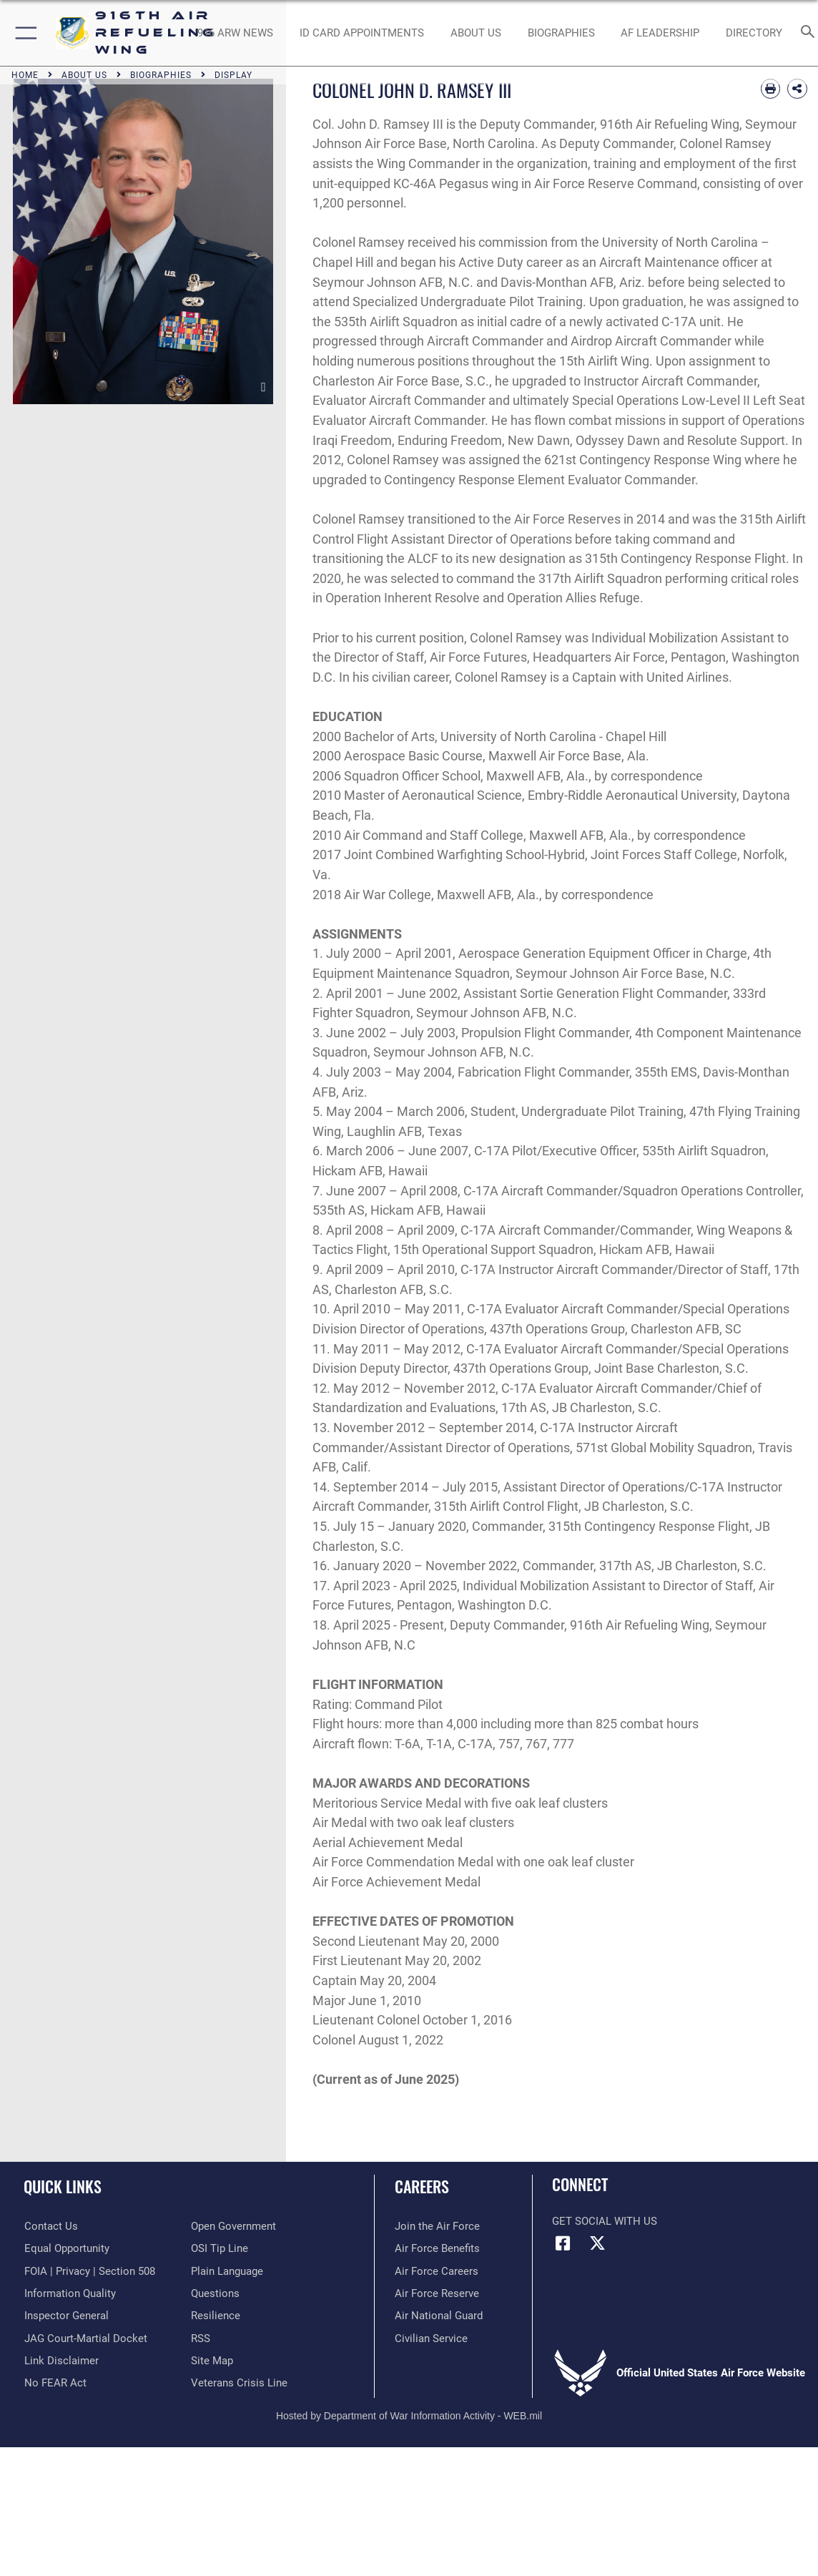 This screenshot has height=2576, width=818. Describe the element at coordinates (437, 2248) in the screenshot. I see `[Link to Air Force benefits opens in a new window]` at that location.